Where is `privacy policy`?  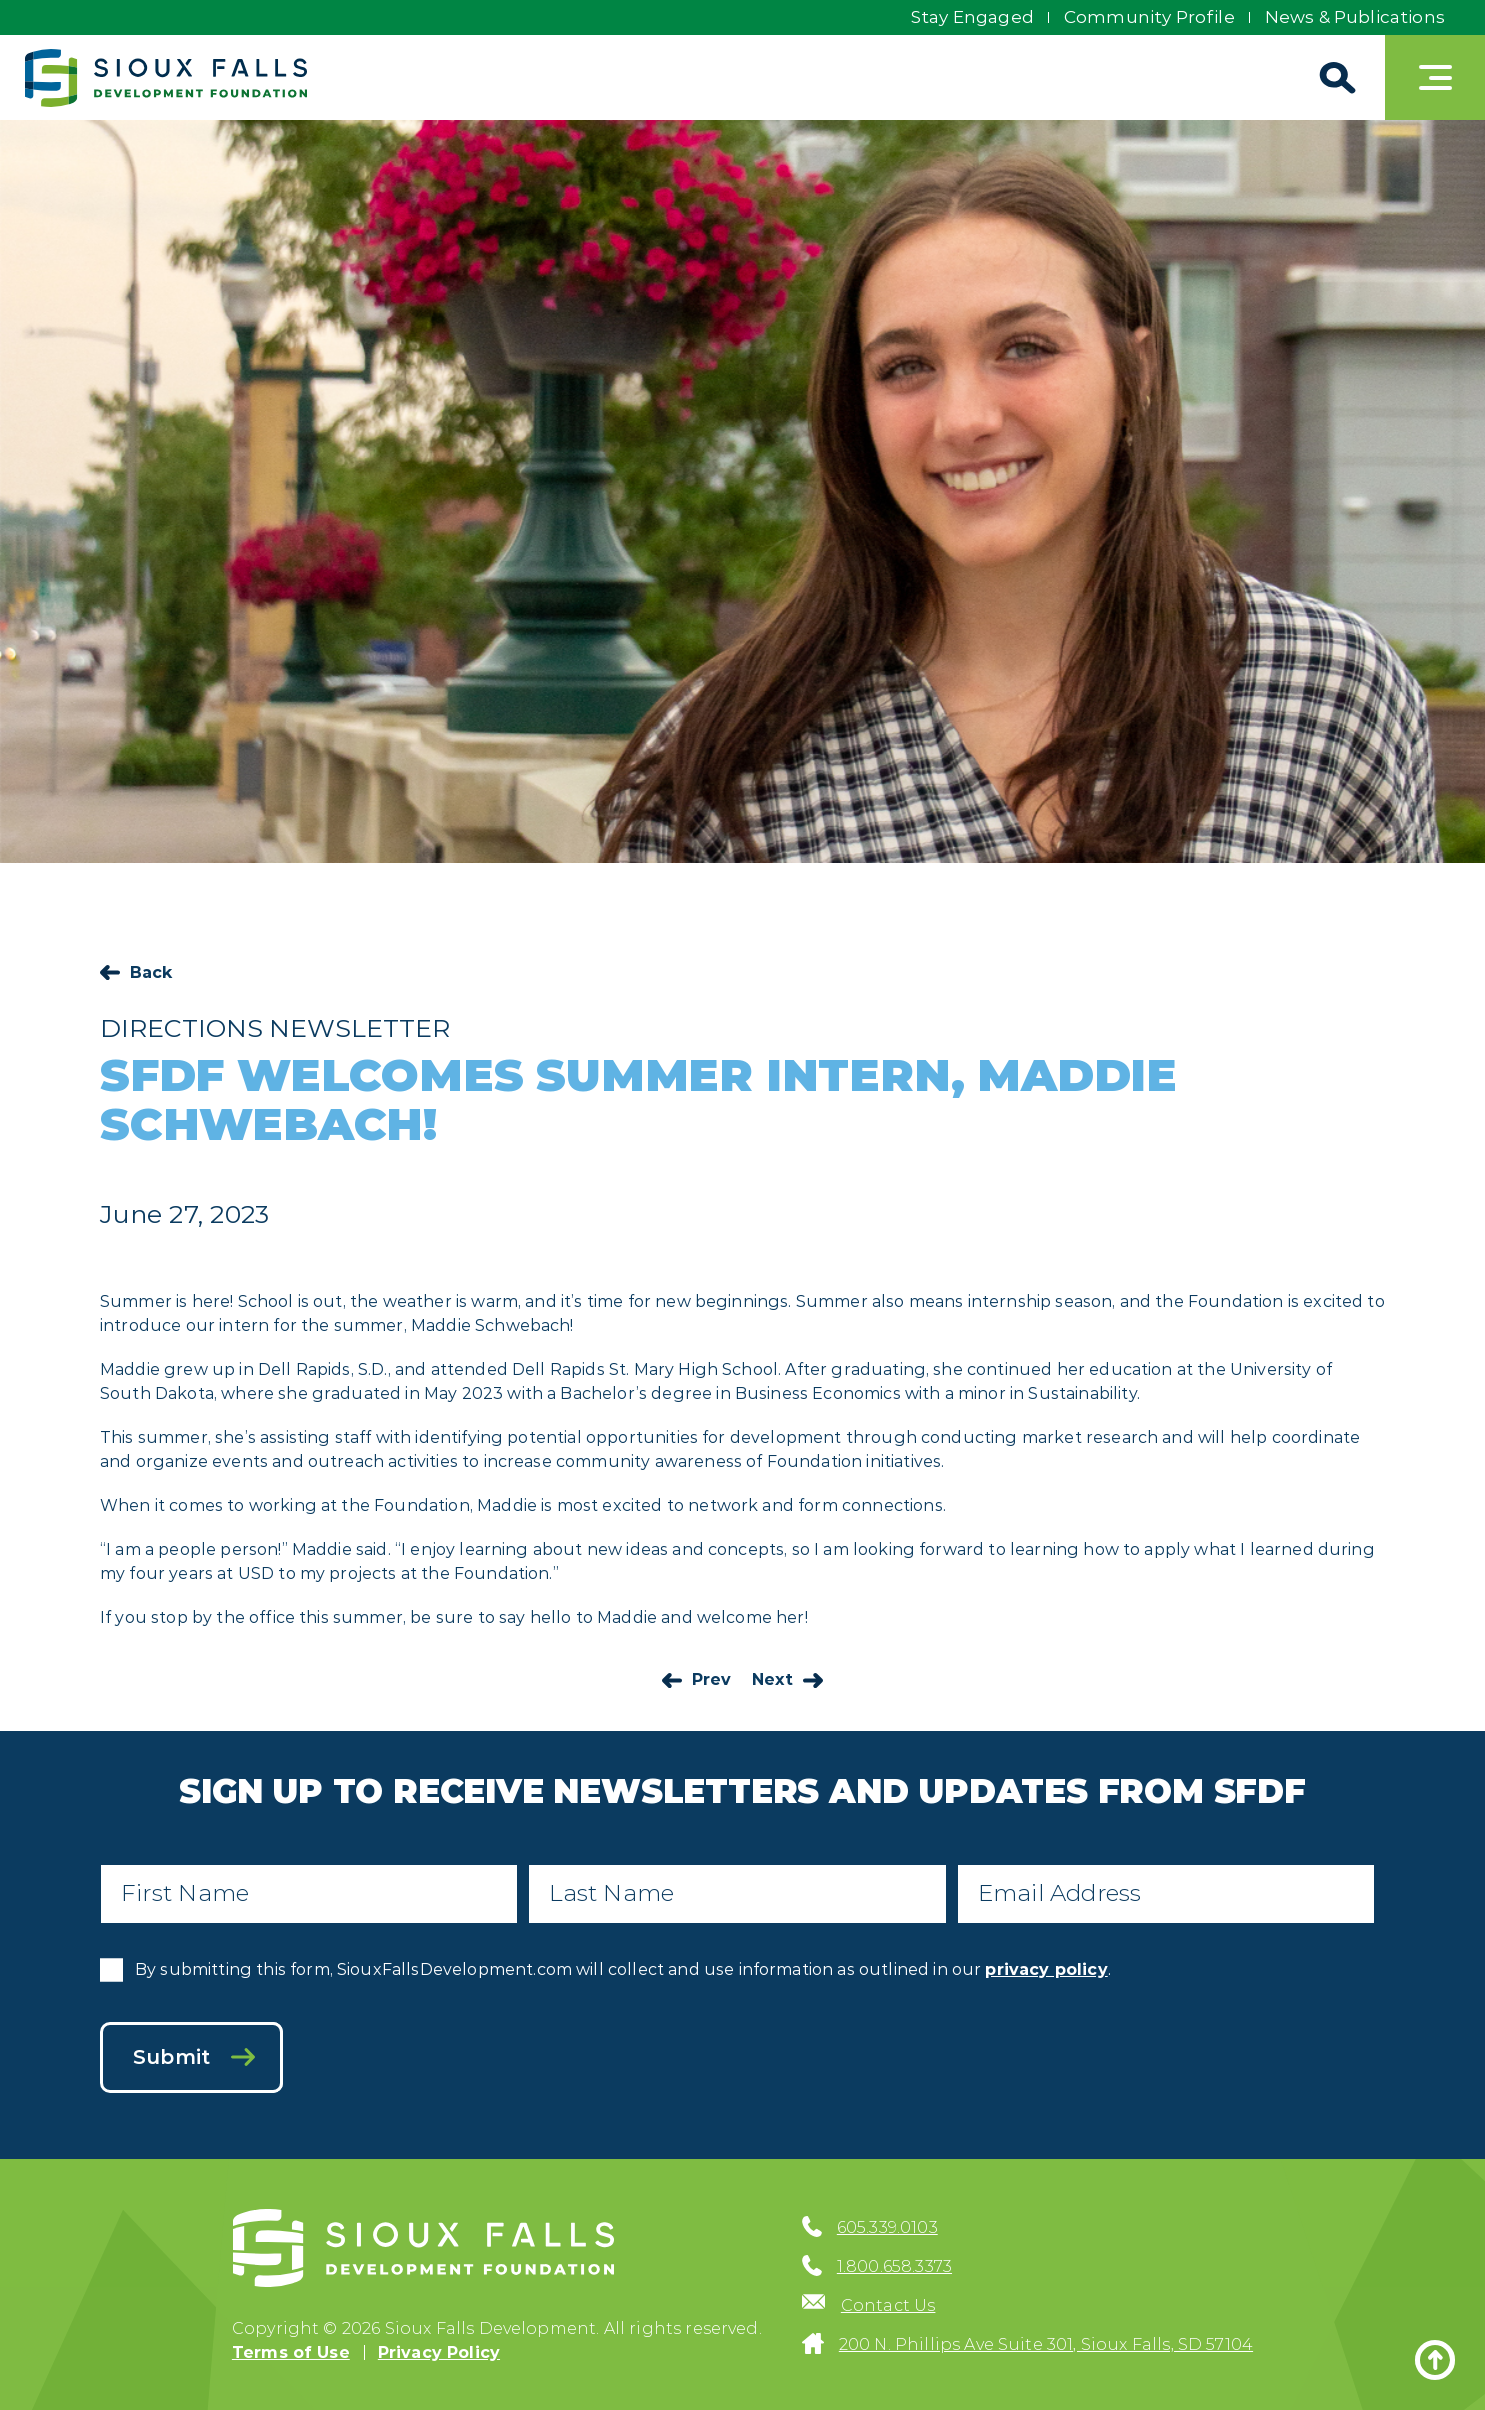 privacy policy is located at coordinates (1046, 1969).